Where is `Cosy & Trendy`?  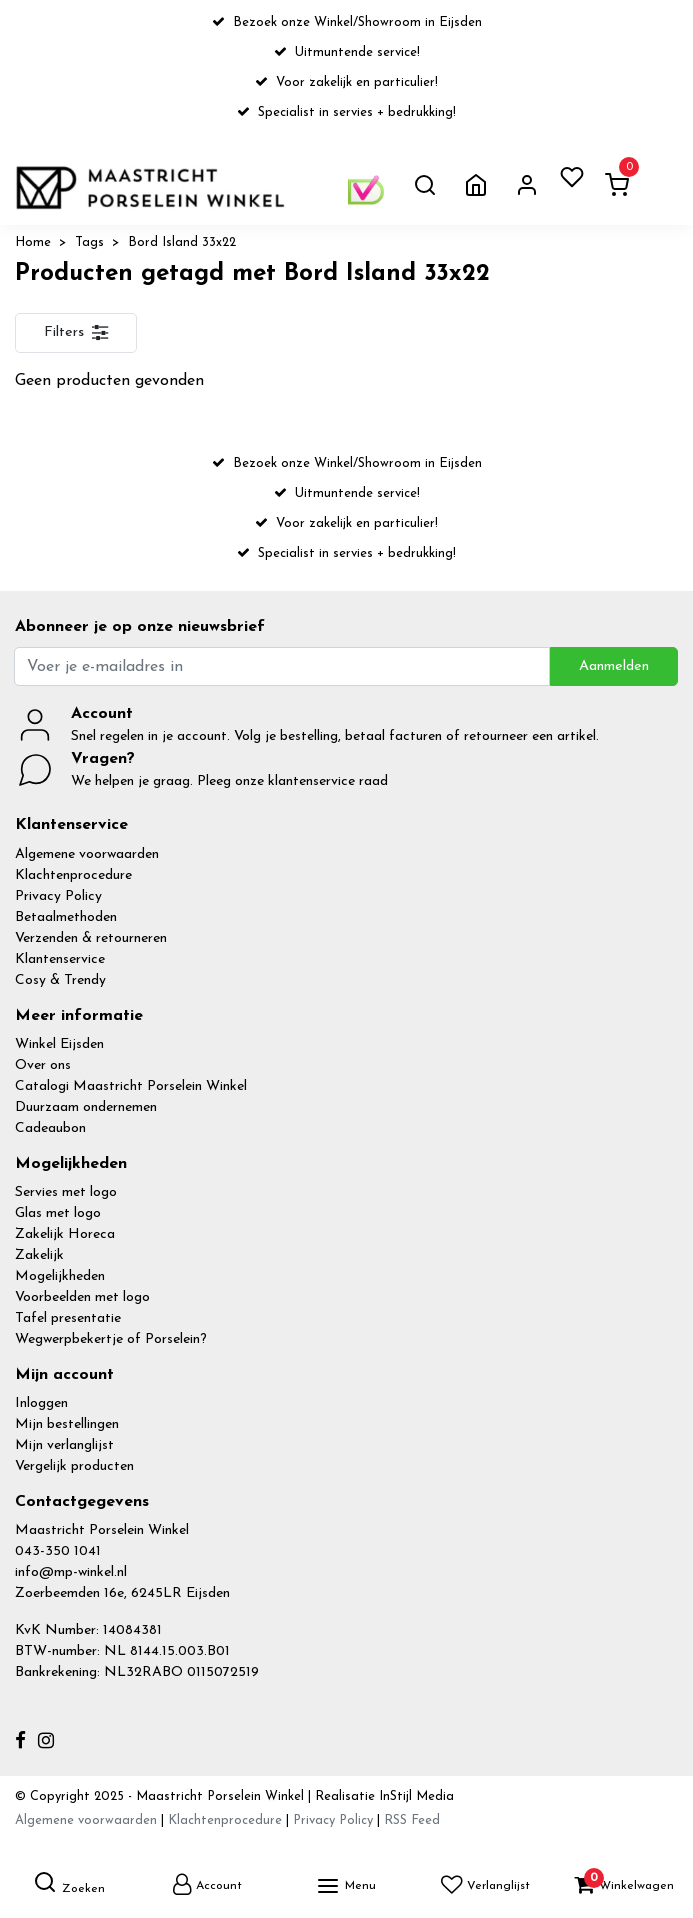
Cosy & Trendy is located at coordinates (60, 980).